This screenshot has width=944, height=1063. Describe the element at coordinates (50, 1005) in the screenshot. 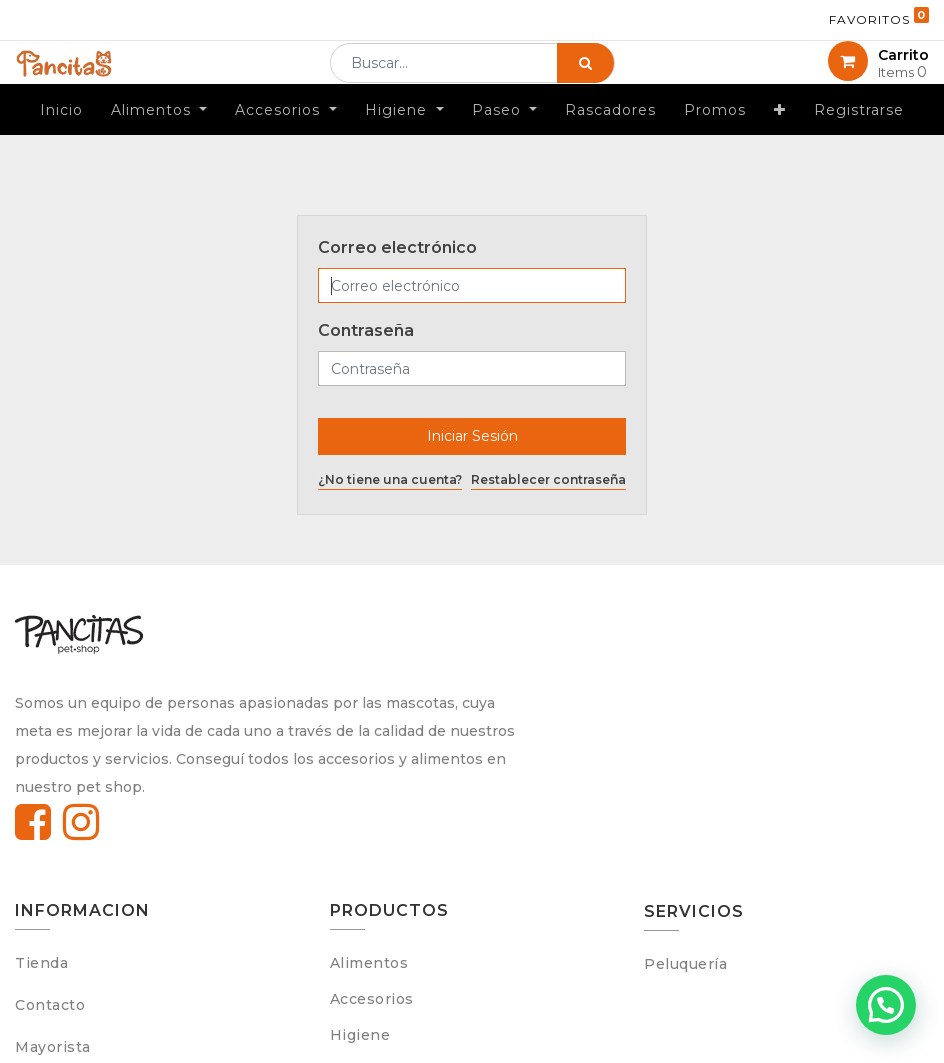

I see `Contacto` at that location.